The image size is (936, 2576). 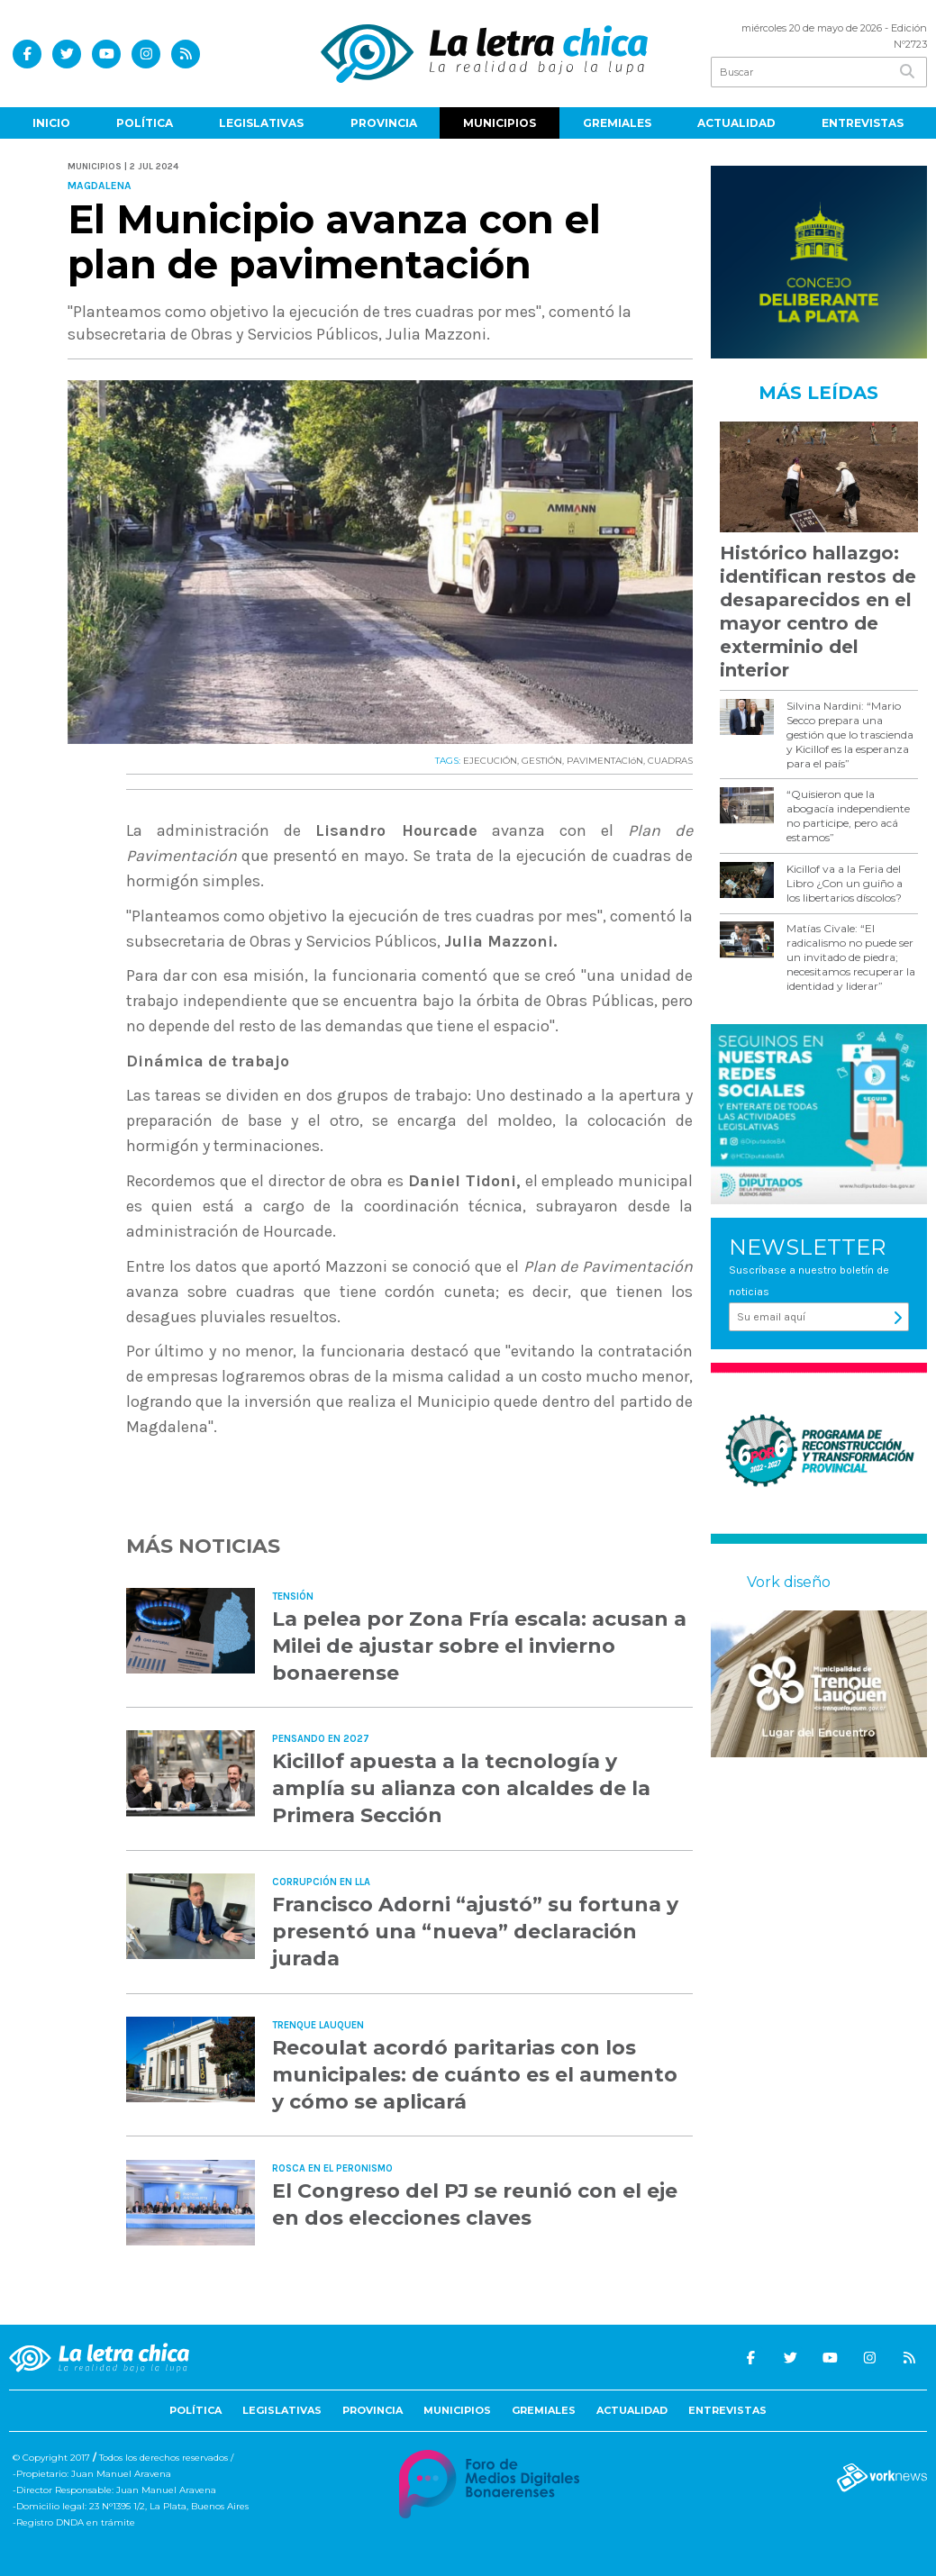 What do you see at coordinates (605, 760) in the screenshot?
I see `PAVIMENTACIóN` at bounding box center [605, 760].